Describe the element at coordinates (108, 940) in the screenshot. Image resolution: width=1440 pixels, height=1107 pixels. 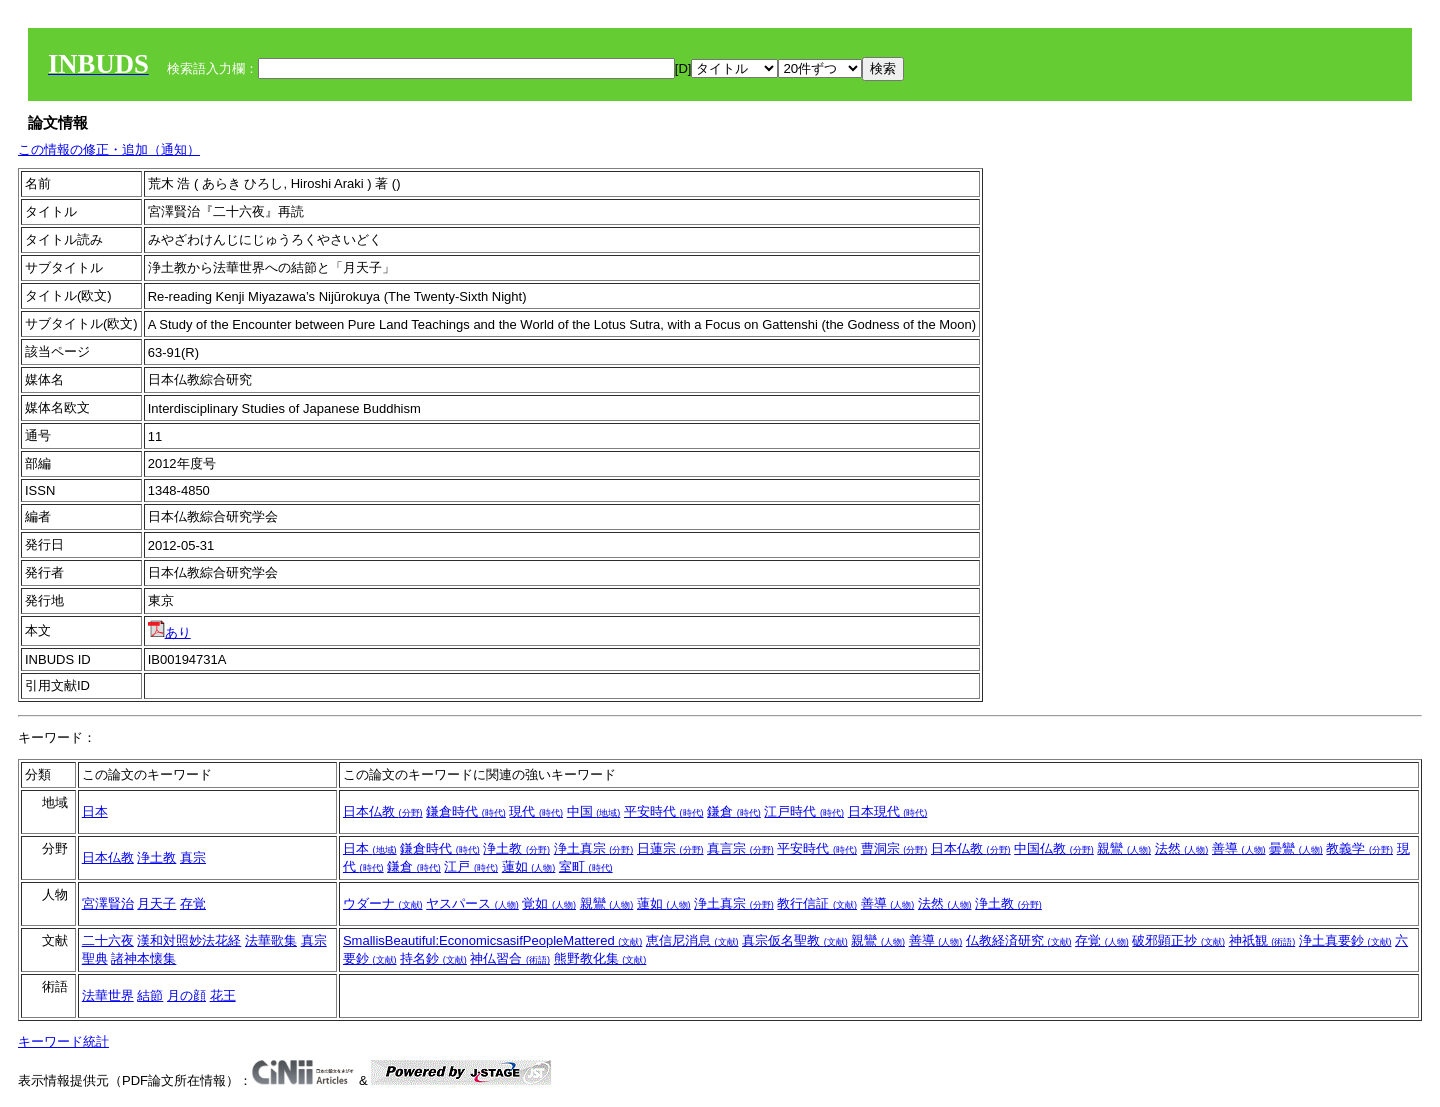
I see `二十六夜` at that location.